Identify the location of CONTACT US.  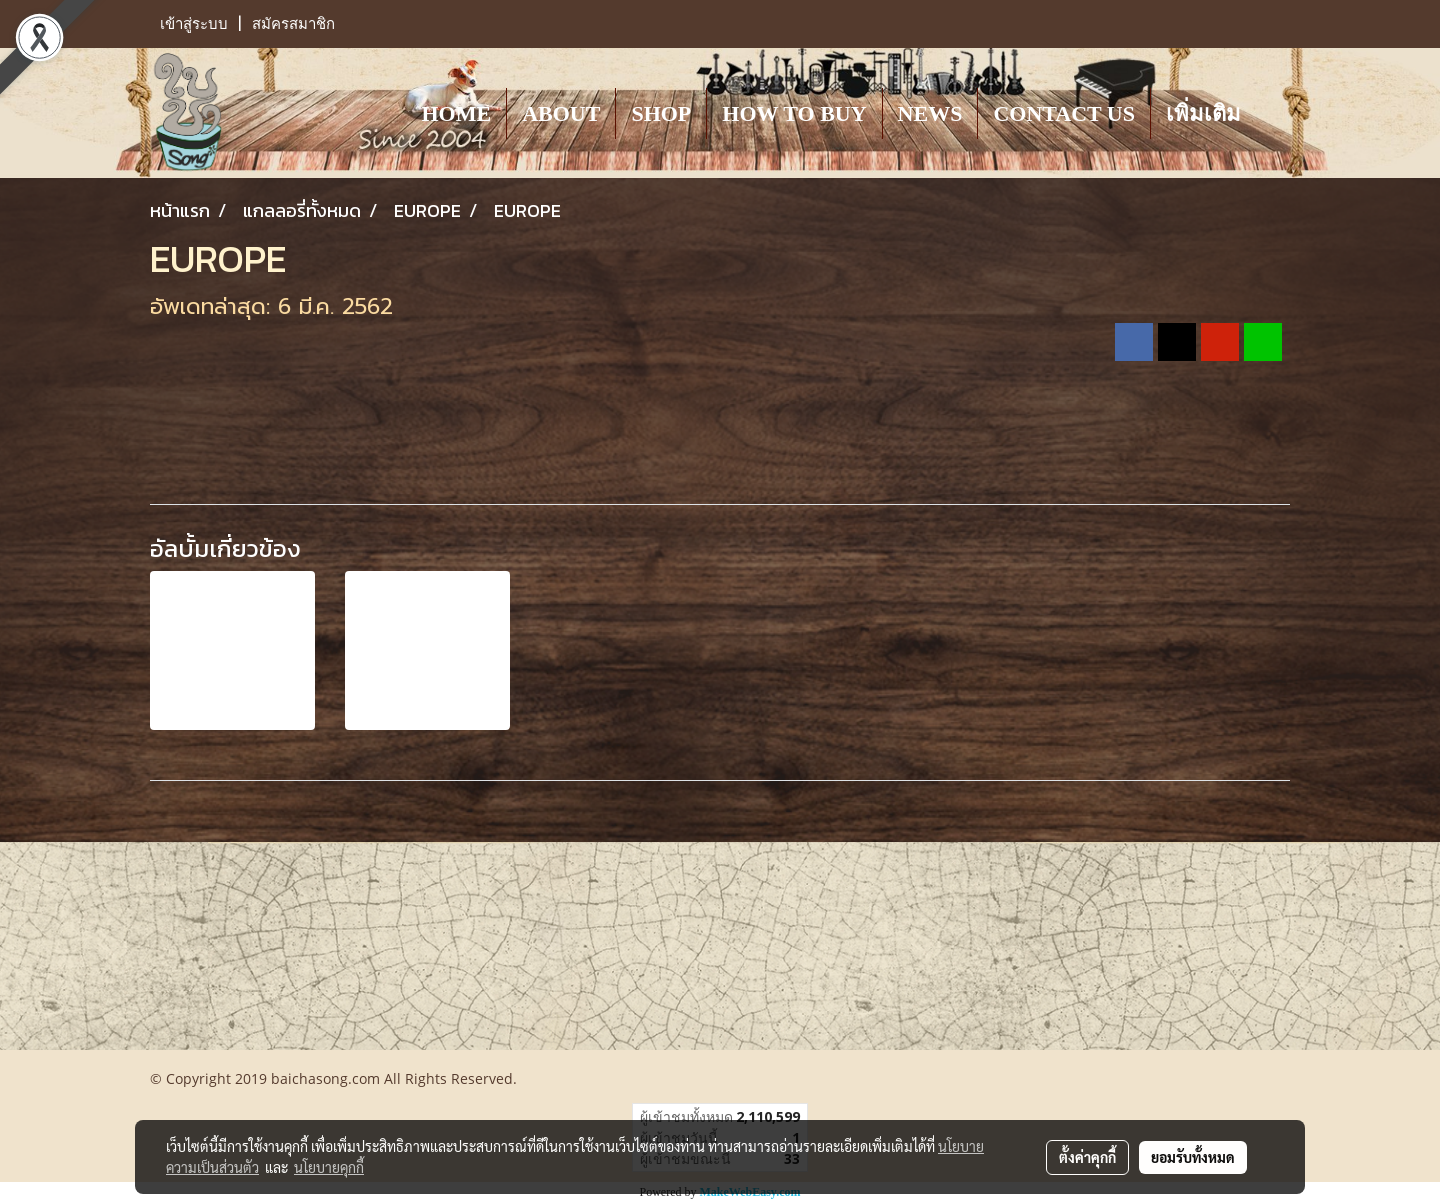
(1064, 113).